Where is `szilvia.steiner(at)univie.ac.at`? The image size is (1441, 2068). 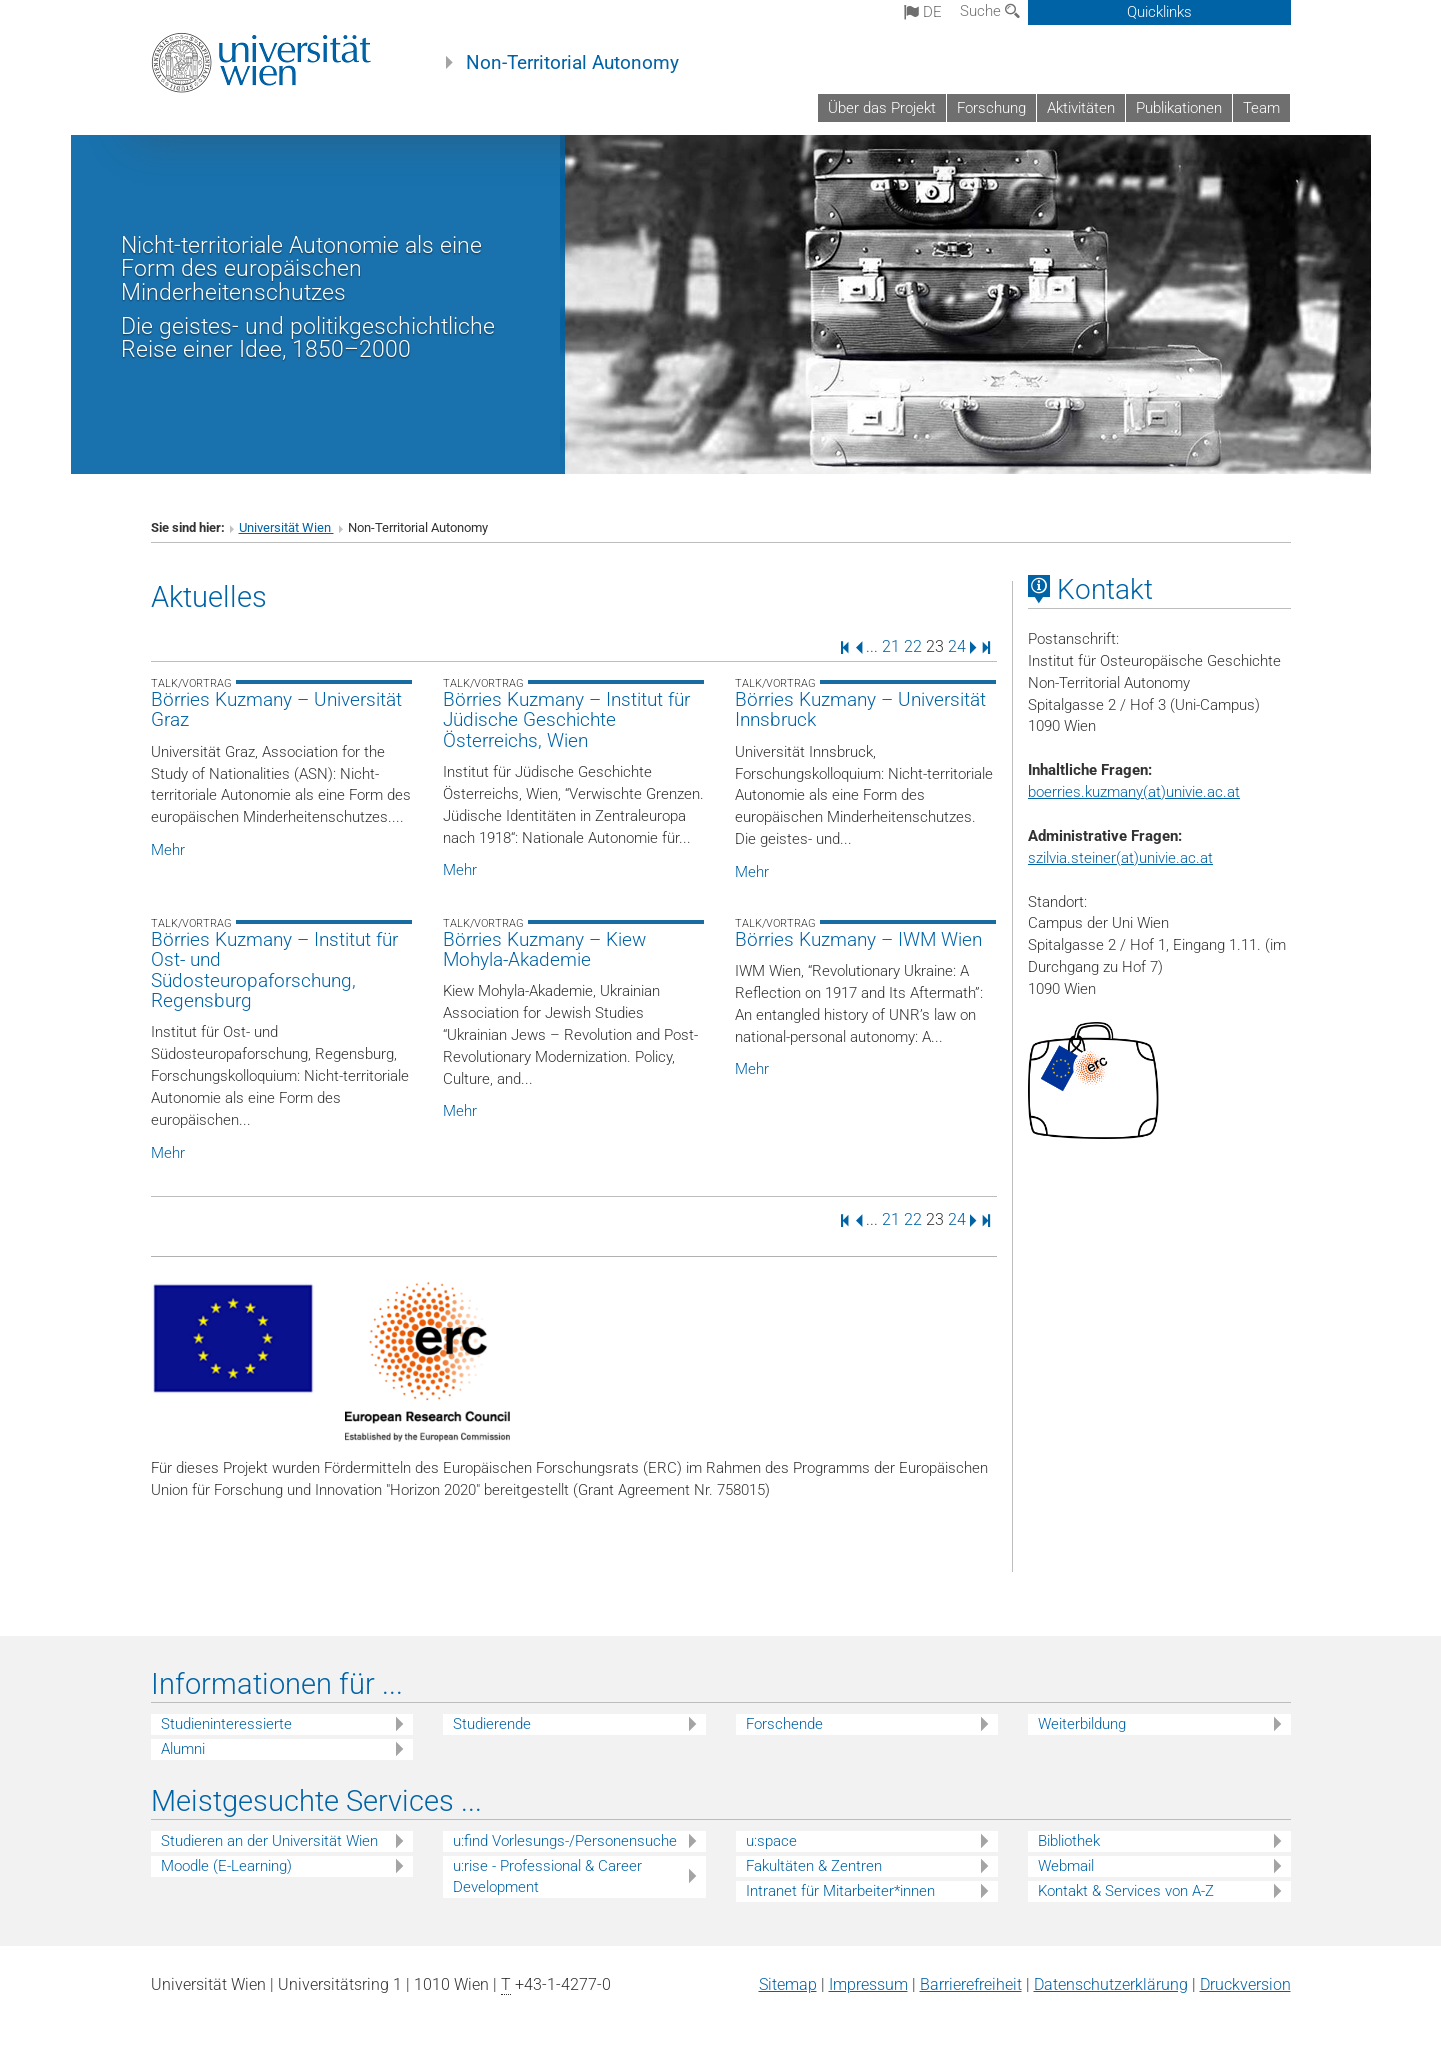 szilvia.steiner(at)univie.ac.at is located at coordinates (1120, 858).